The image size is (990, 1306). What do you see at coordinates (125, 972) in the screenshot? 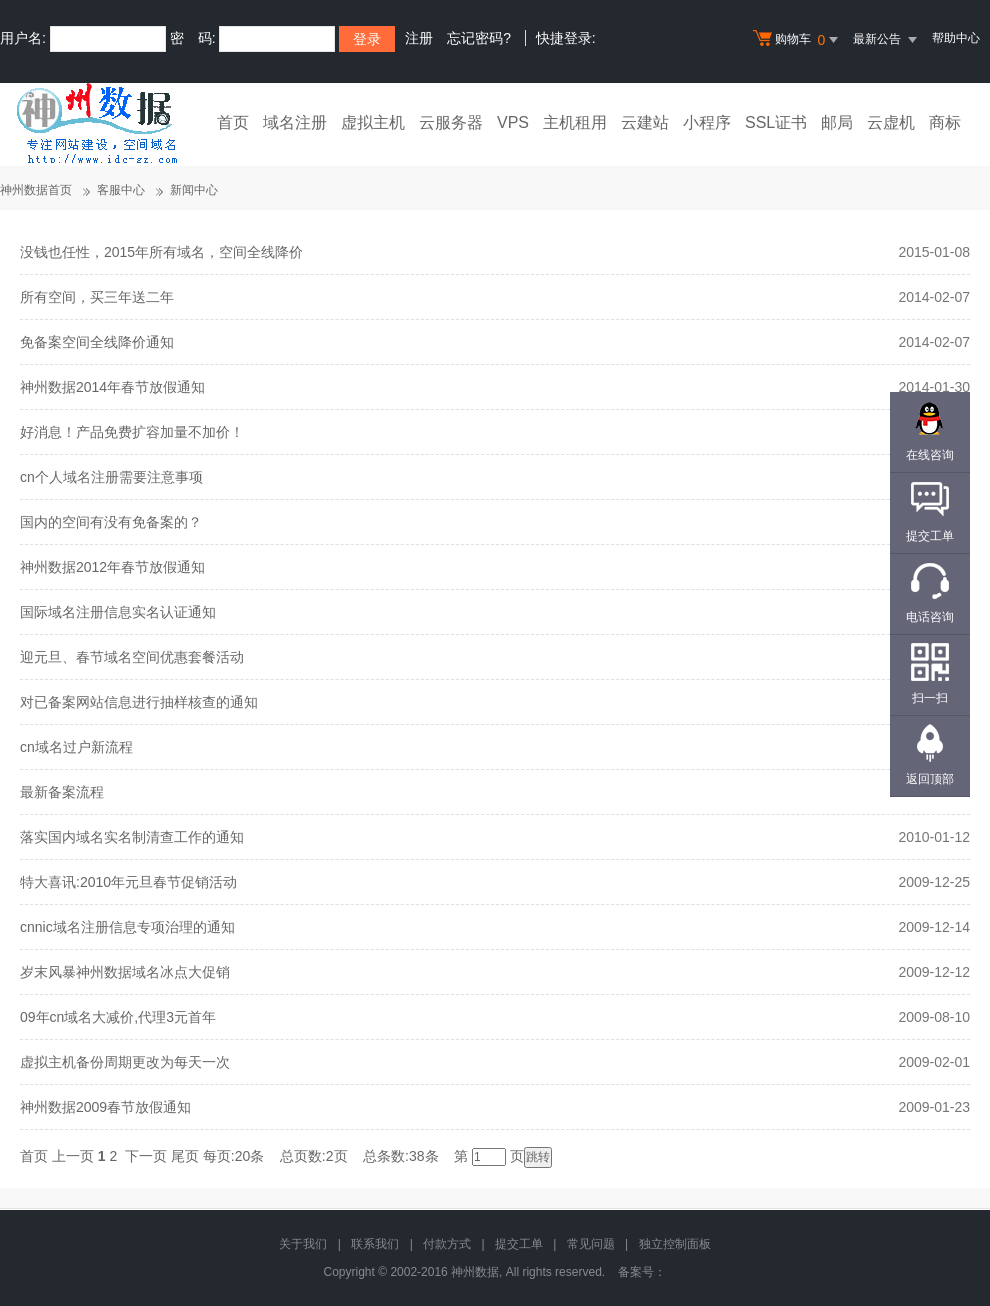
I see `岁末风暴神州数据域名冰点大促销` at bounding box center [125, 972].